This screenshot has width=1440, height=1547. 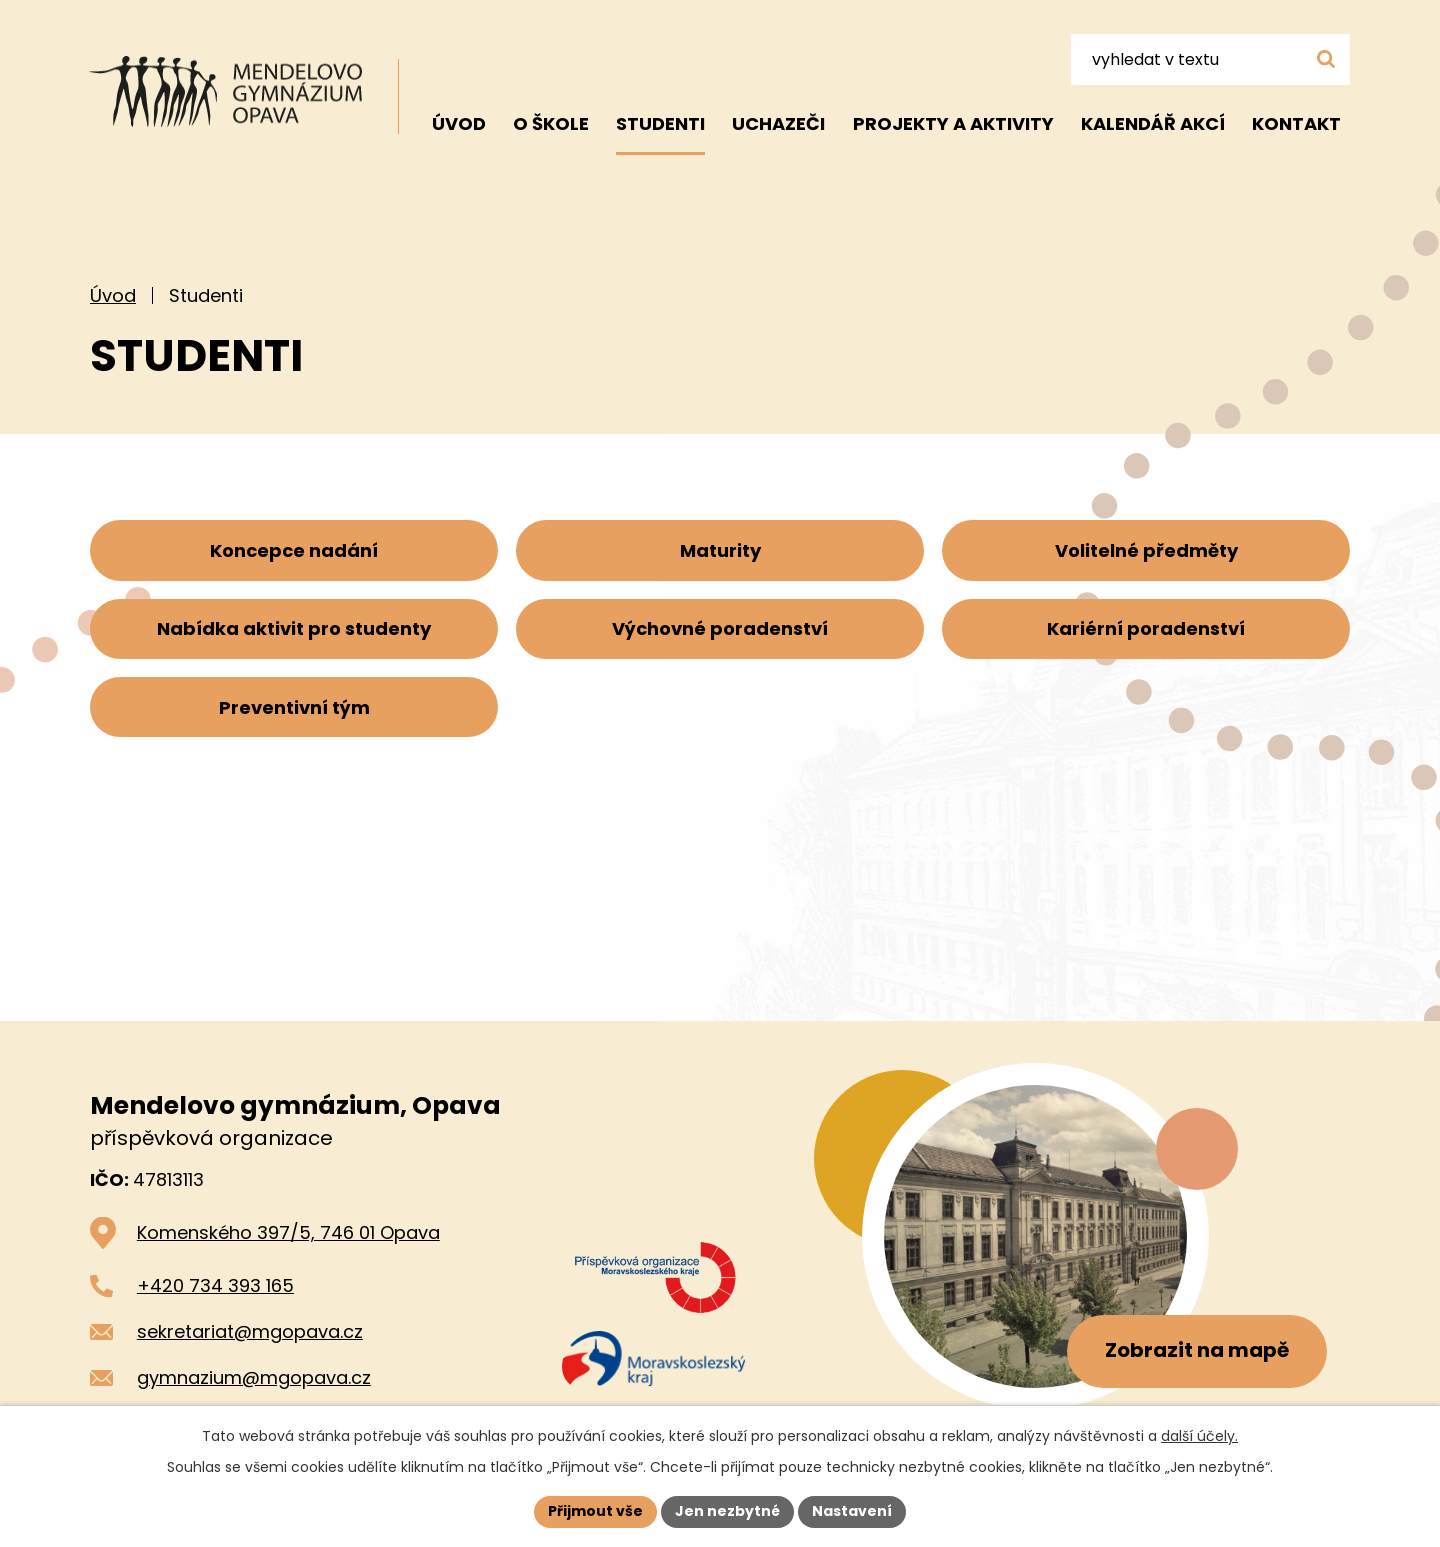 What do you see at coordinates (1153, 123) in the screenshot?
I see `Kalendář akcí` at bounding box center [1153, 123].